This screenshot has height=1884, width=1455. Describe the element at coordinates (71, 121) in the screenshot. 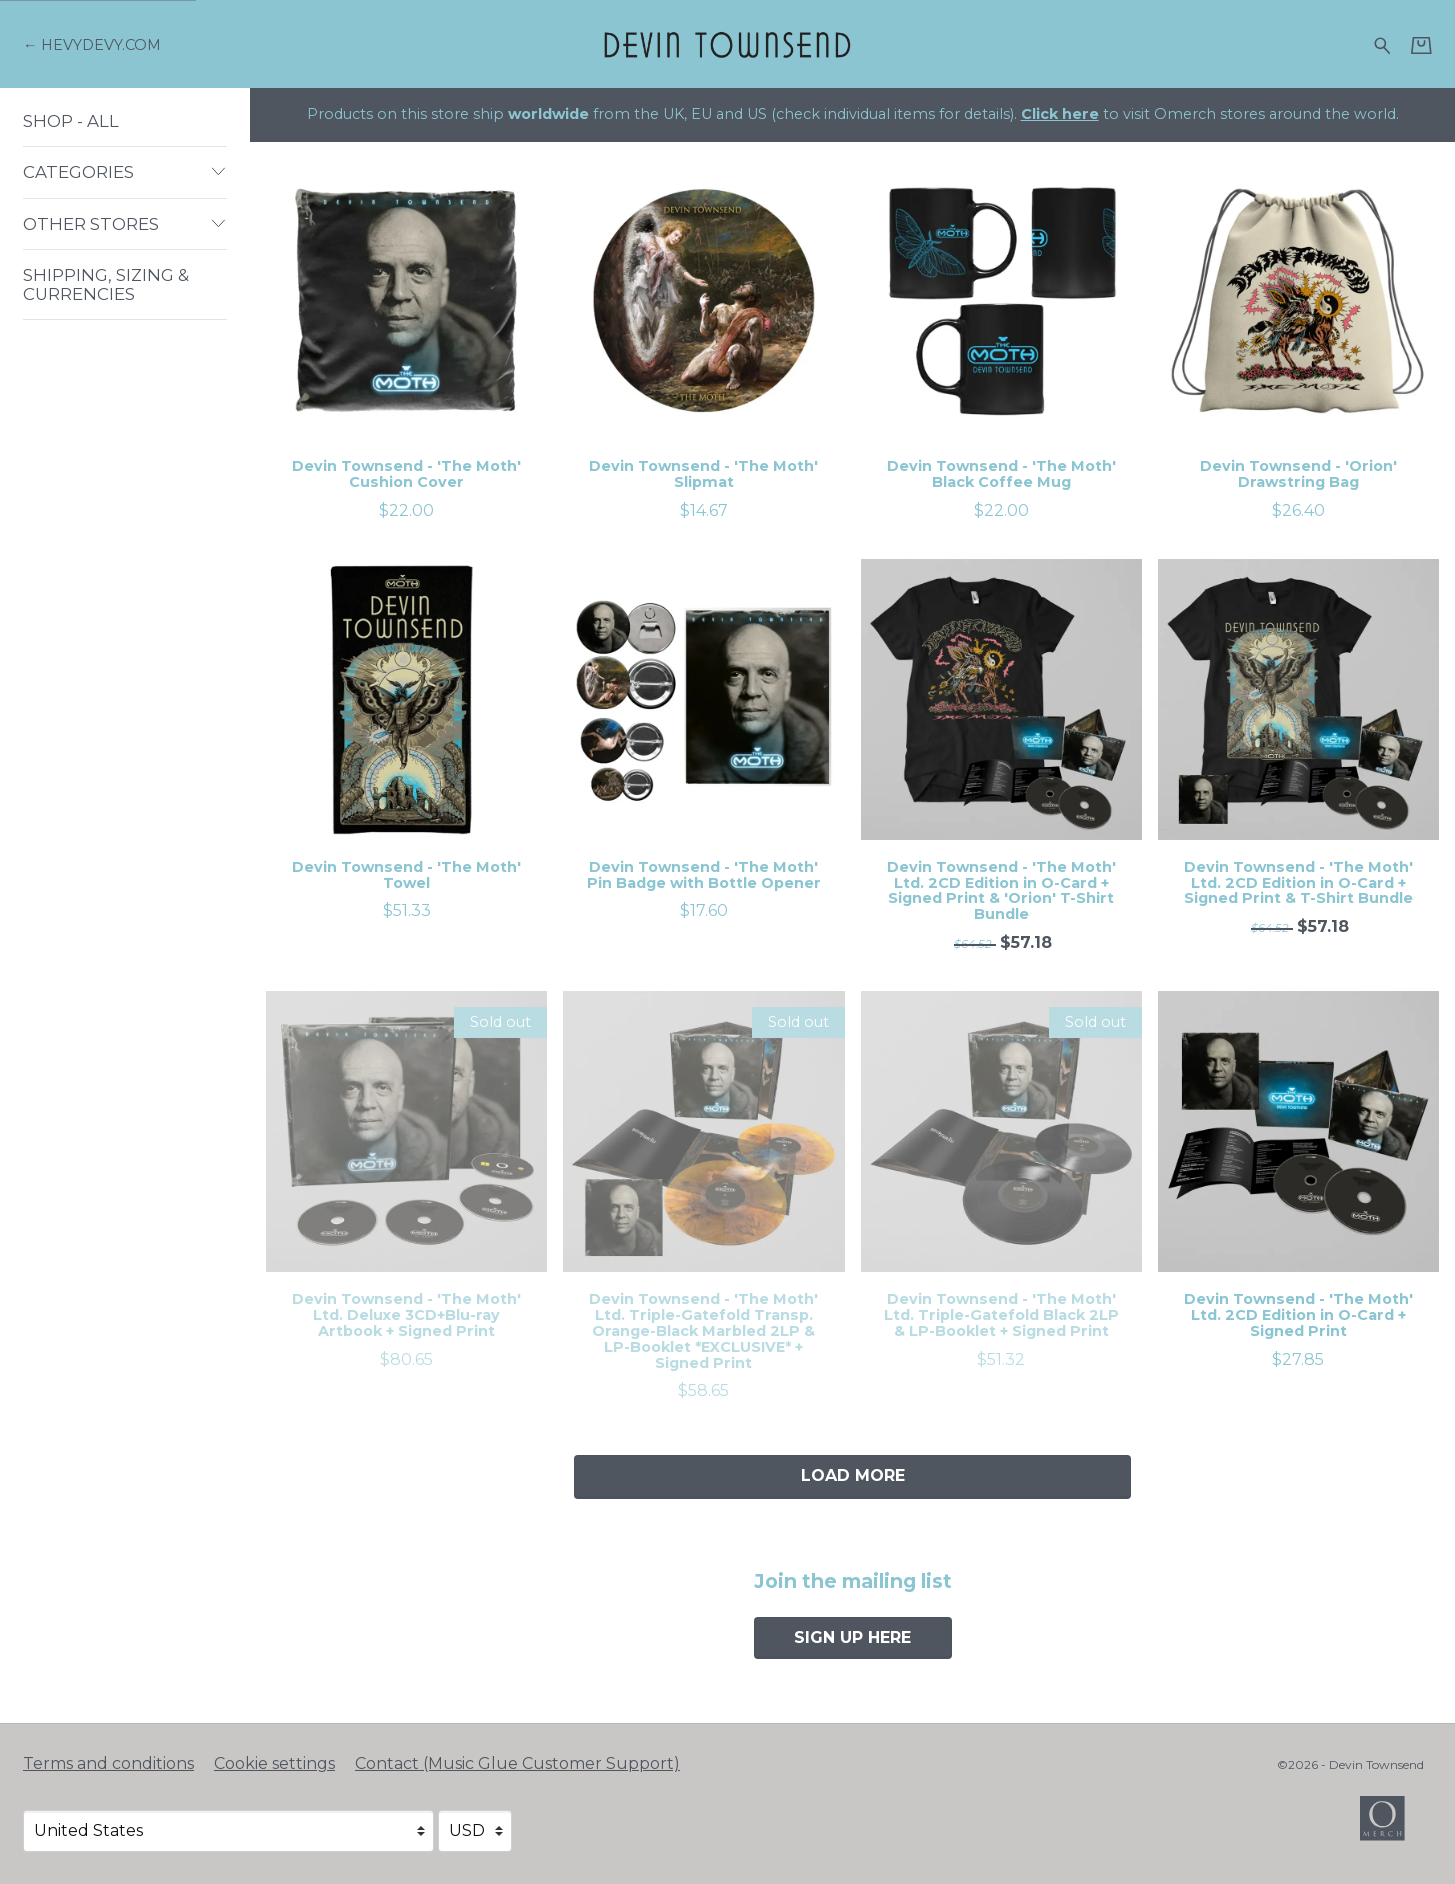

I see `Shop - All` at that location.